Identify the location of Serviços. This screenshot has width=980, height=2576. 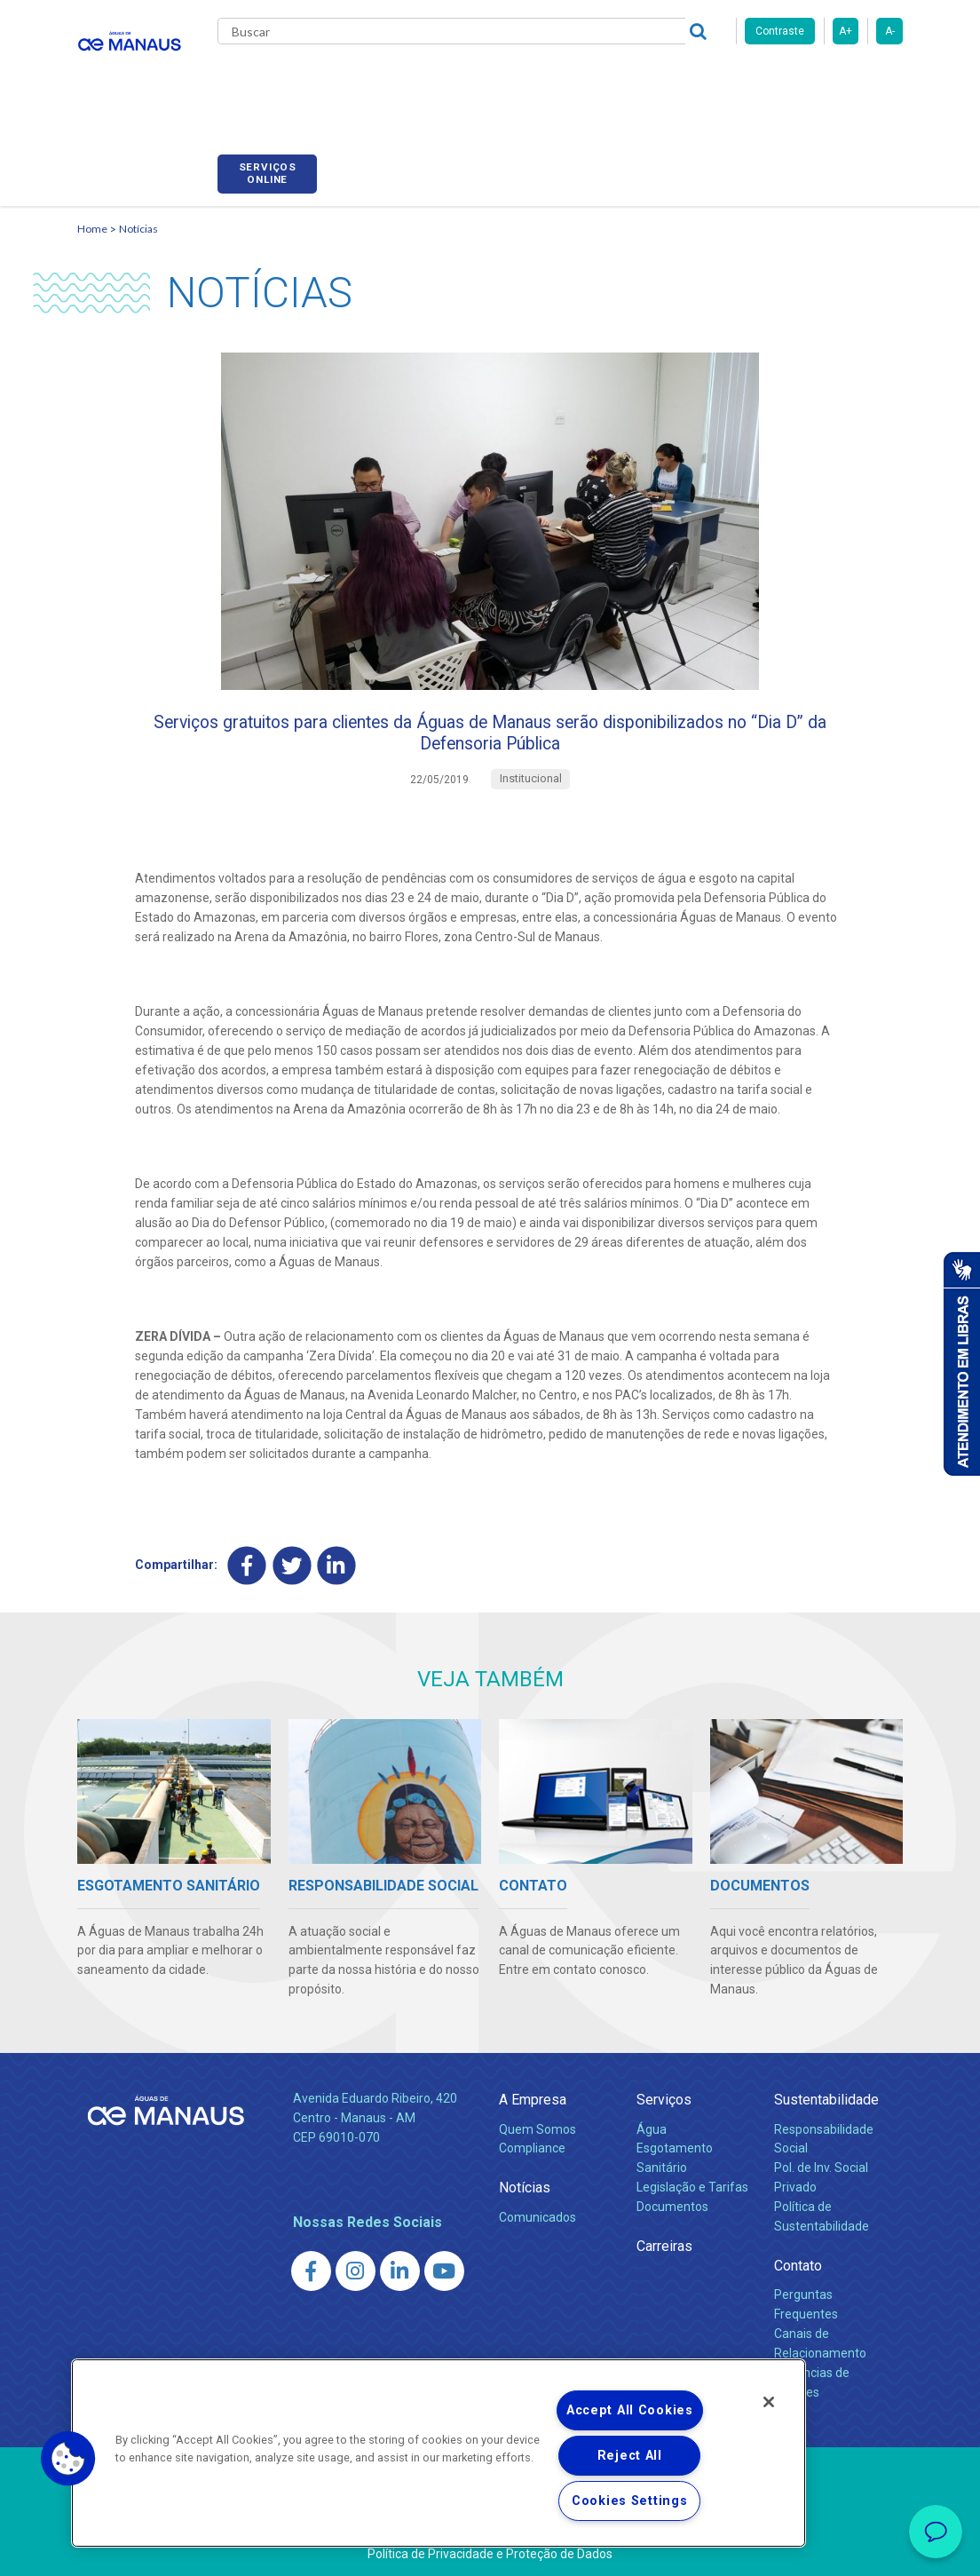
(664, 2095).